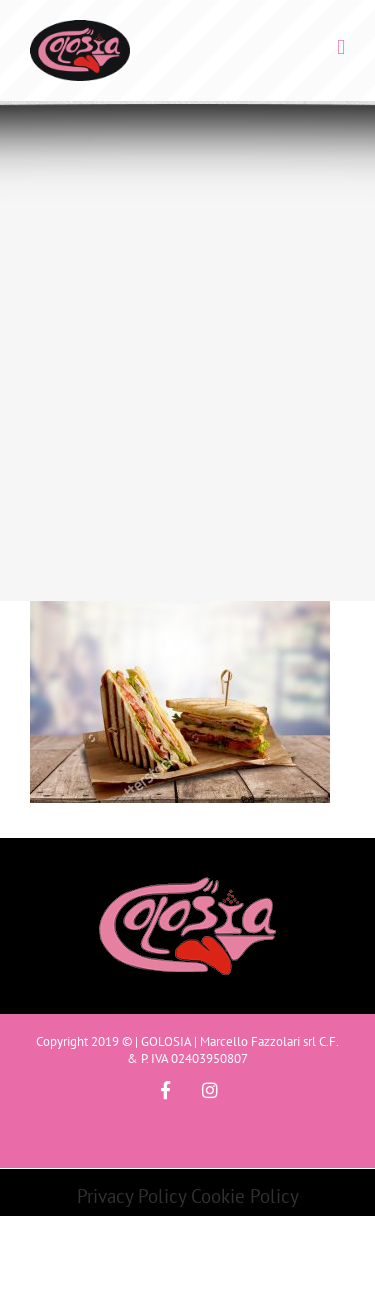  What do you see at coordinates (245, 1196) in the screenshot?
I see `Cookie Policy` at bounding box center [245, 1196].